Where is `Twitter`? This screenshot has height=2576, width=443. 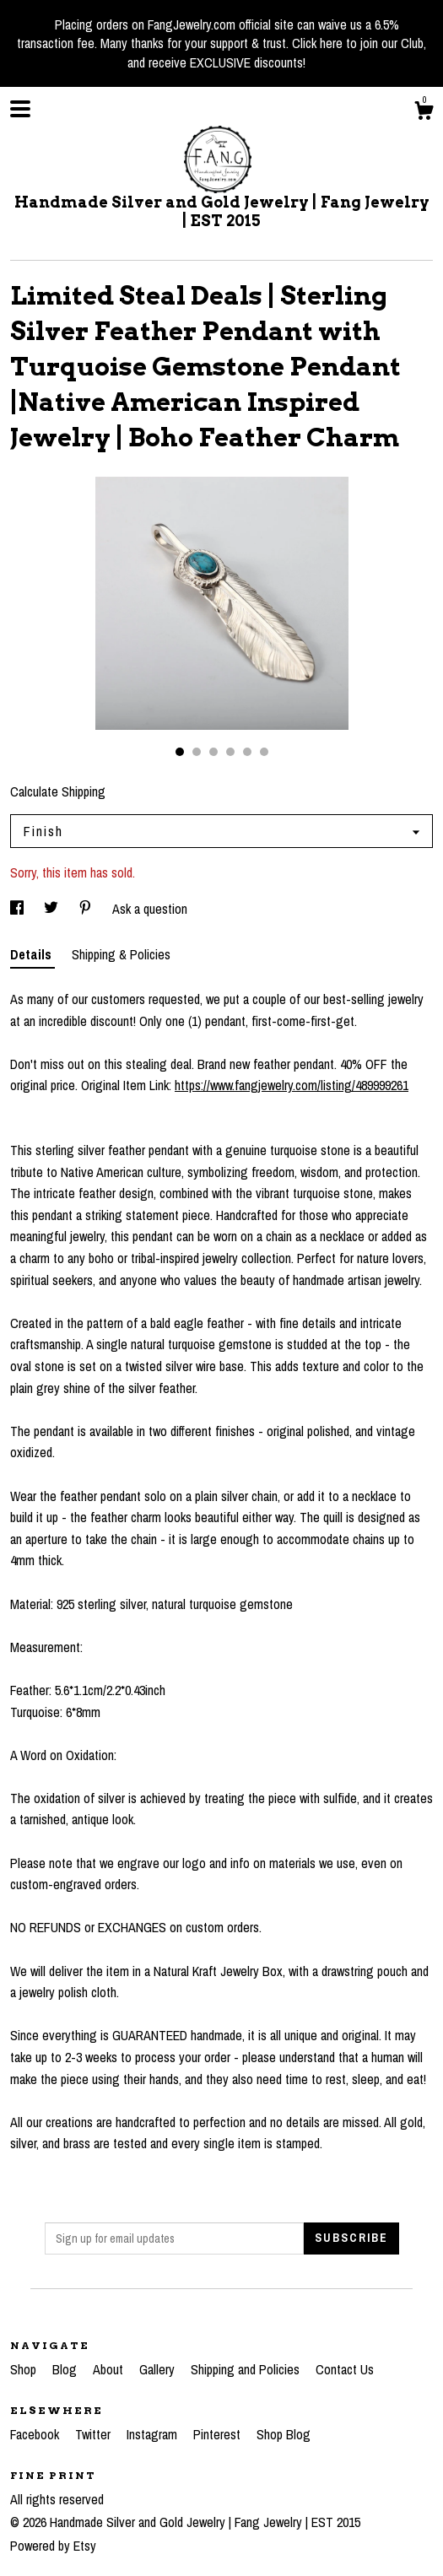 Twitter is located at coordinates (94, 2434).